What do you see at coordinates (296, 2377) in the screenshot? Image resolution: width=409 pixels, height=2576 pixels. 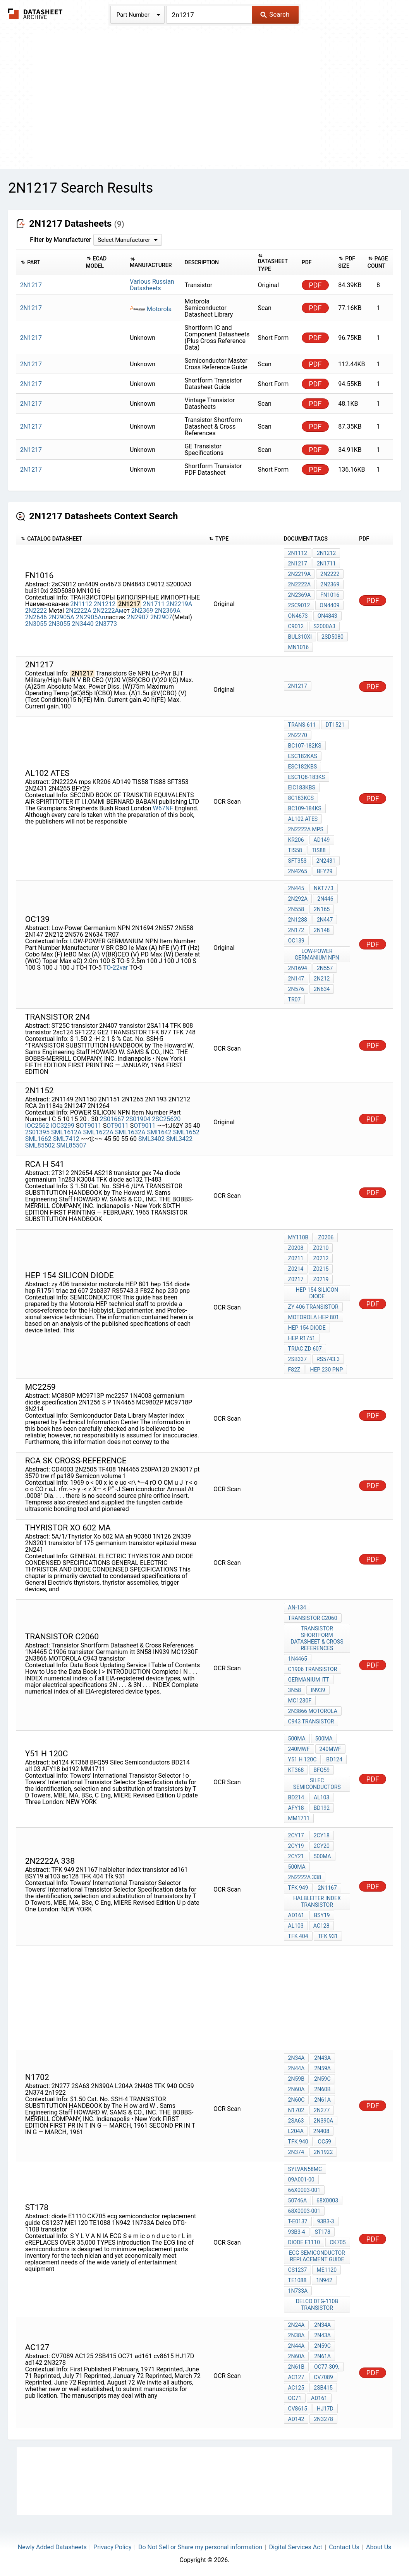 I see `AC127` at bounding box center [296, 2377].